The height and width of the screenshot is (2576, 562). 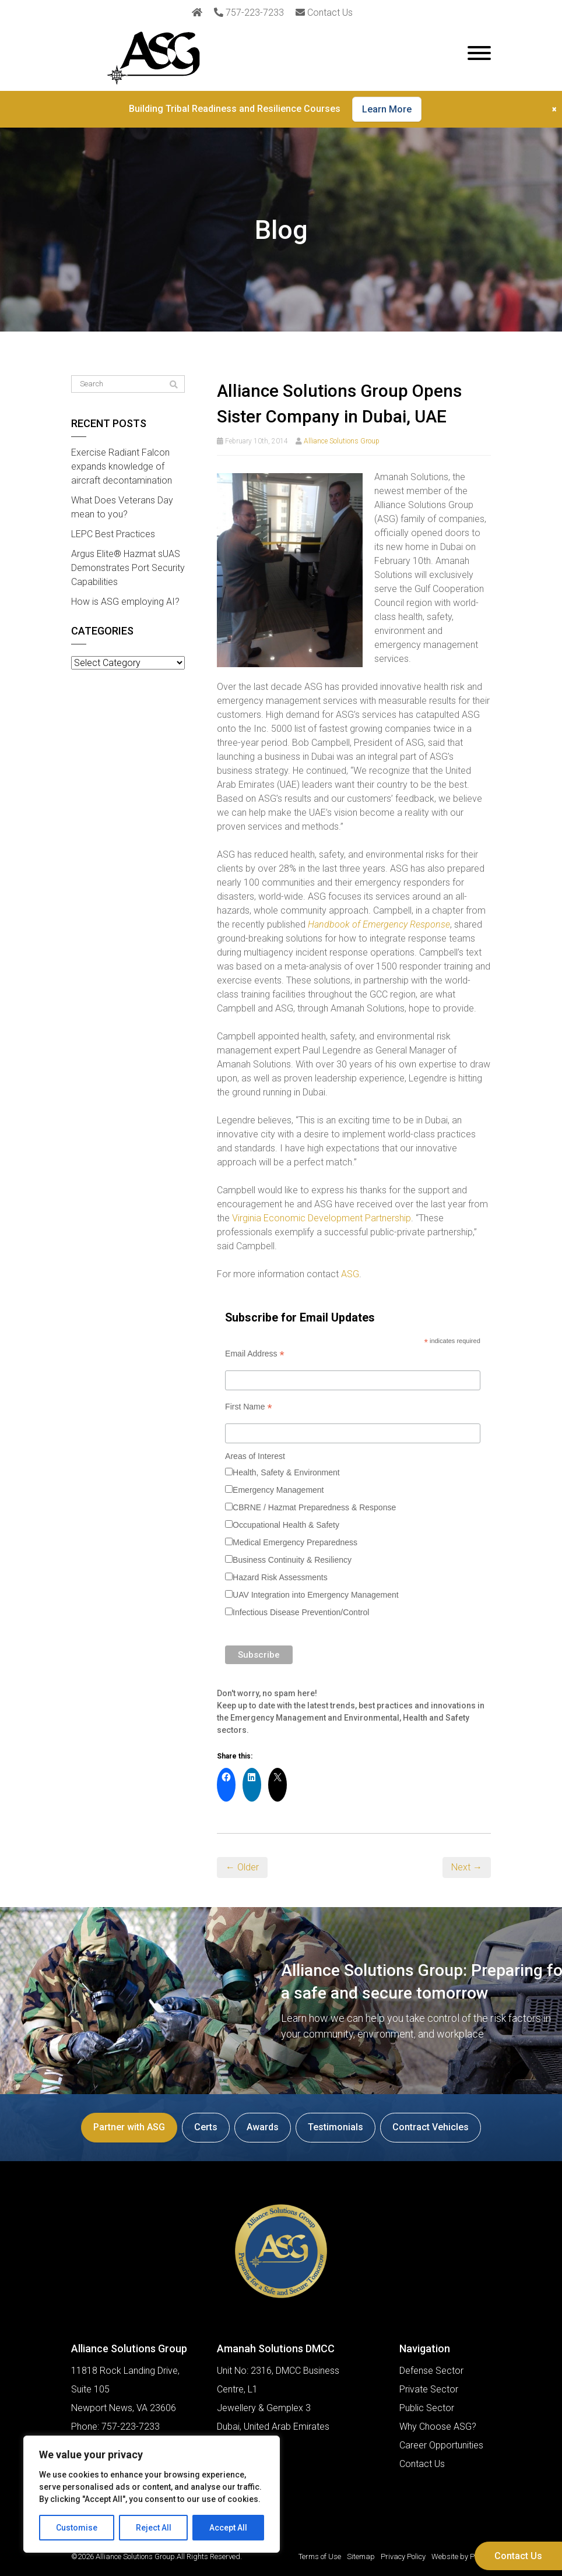 I want to click on Argus Elite® Hazmat sUAS Demonstrates Port Security Capabilities, so click(x=128, y=567).